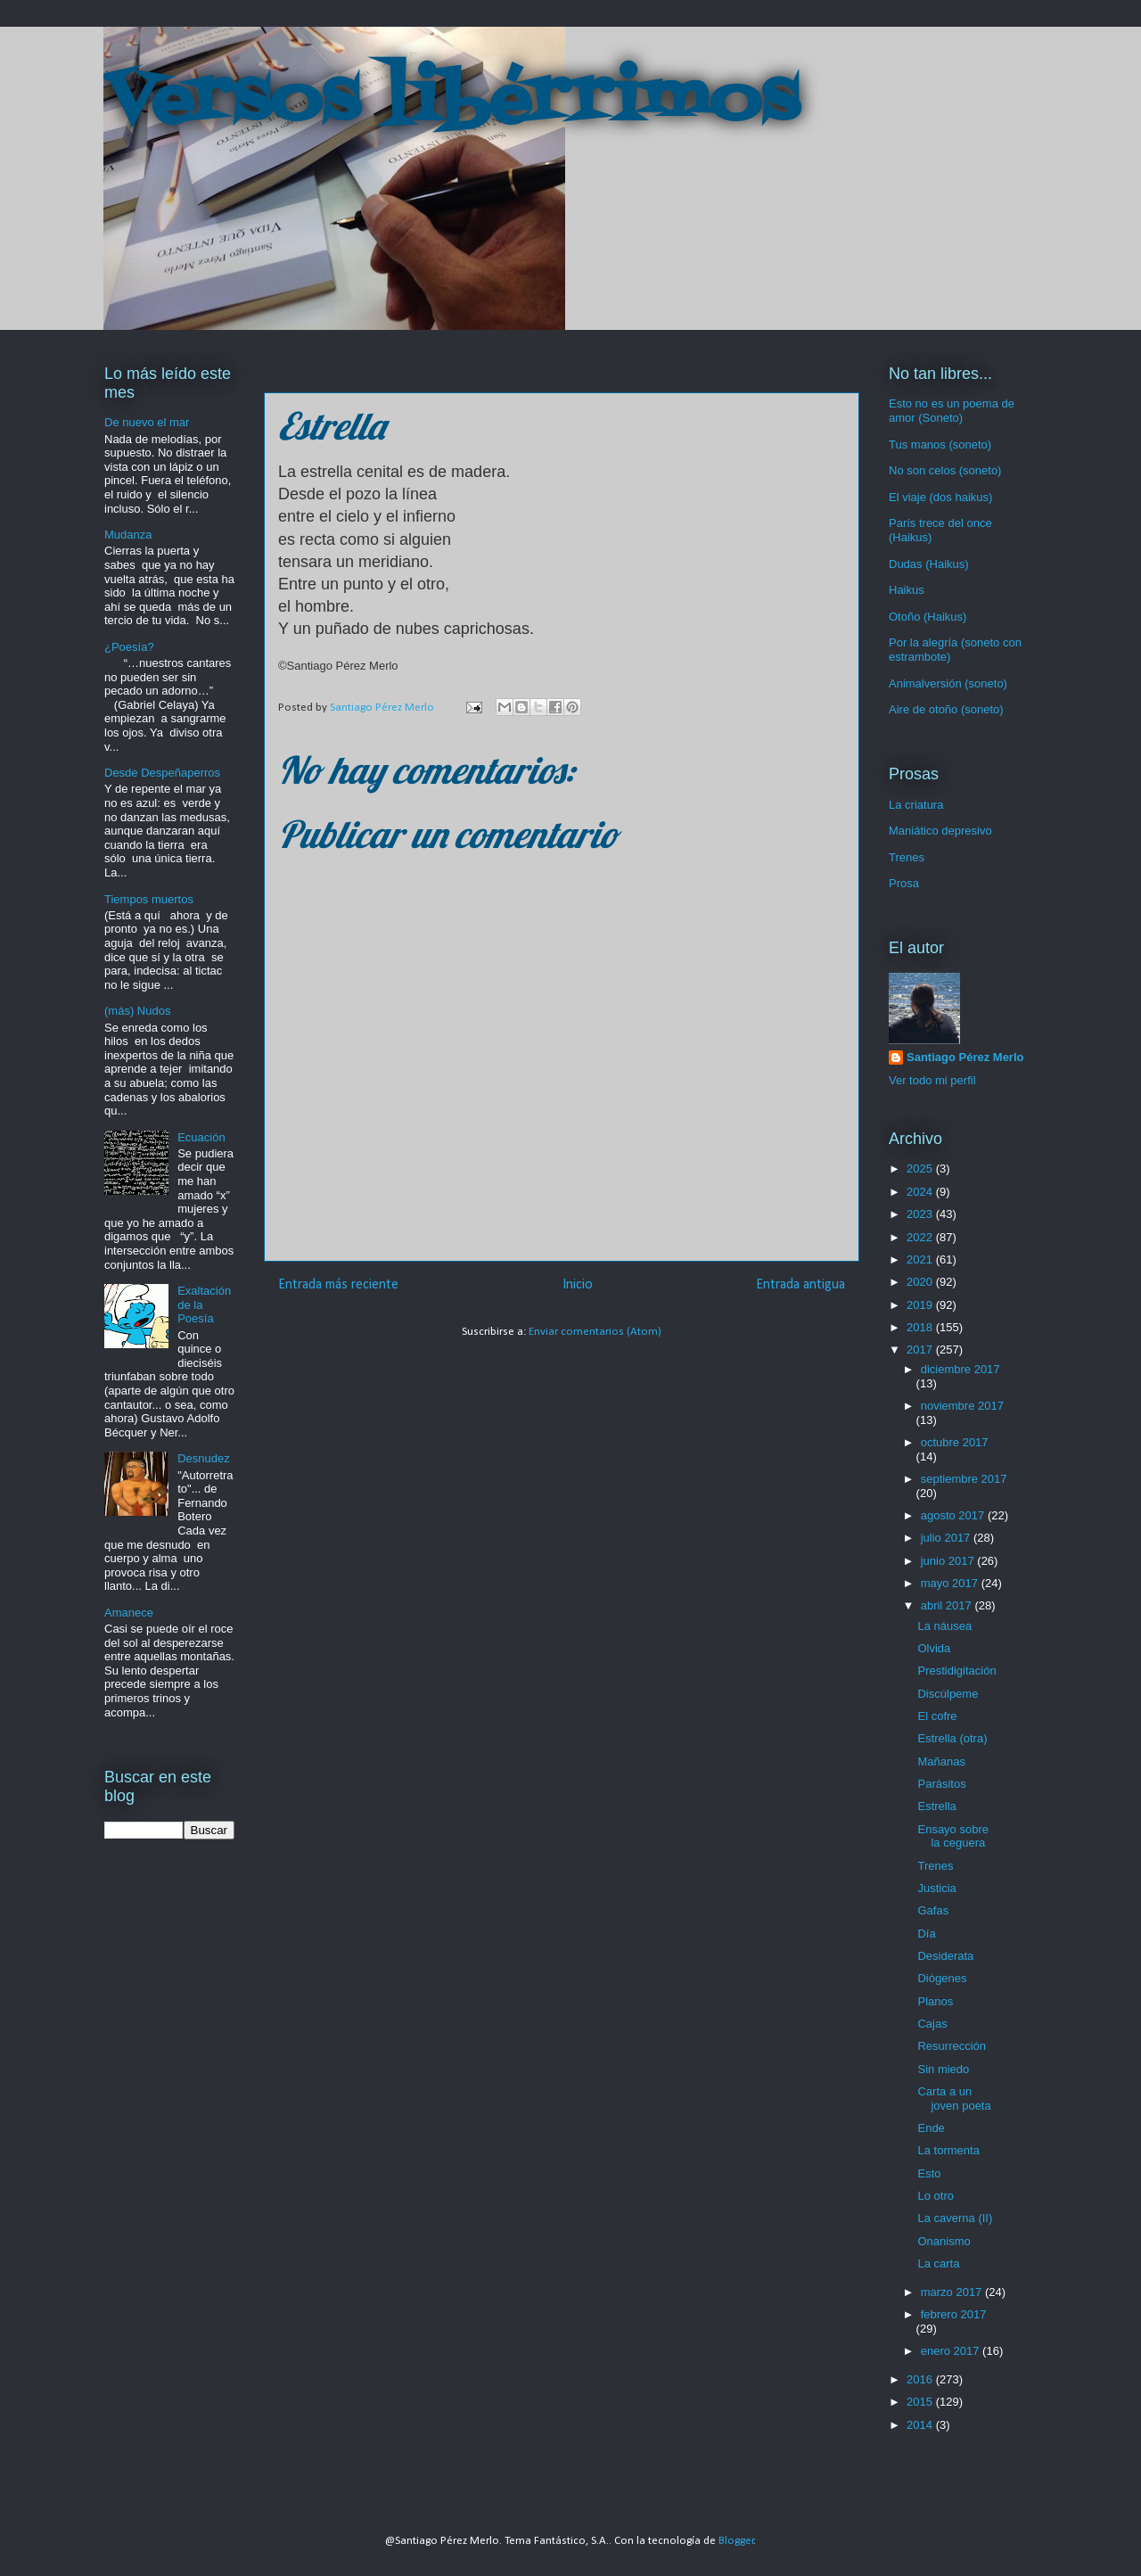 The width and height of the screenshot is (1141, 2576). I want to click on Justicia, so click(936, 1888).